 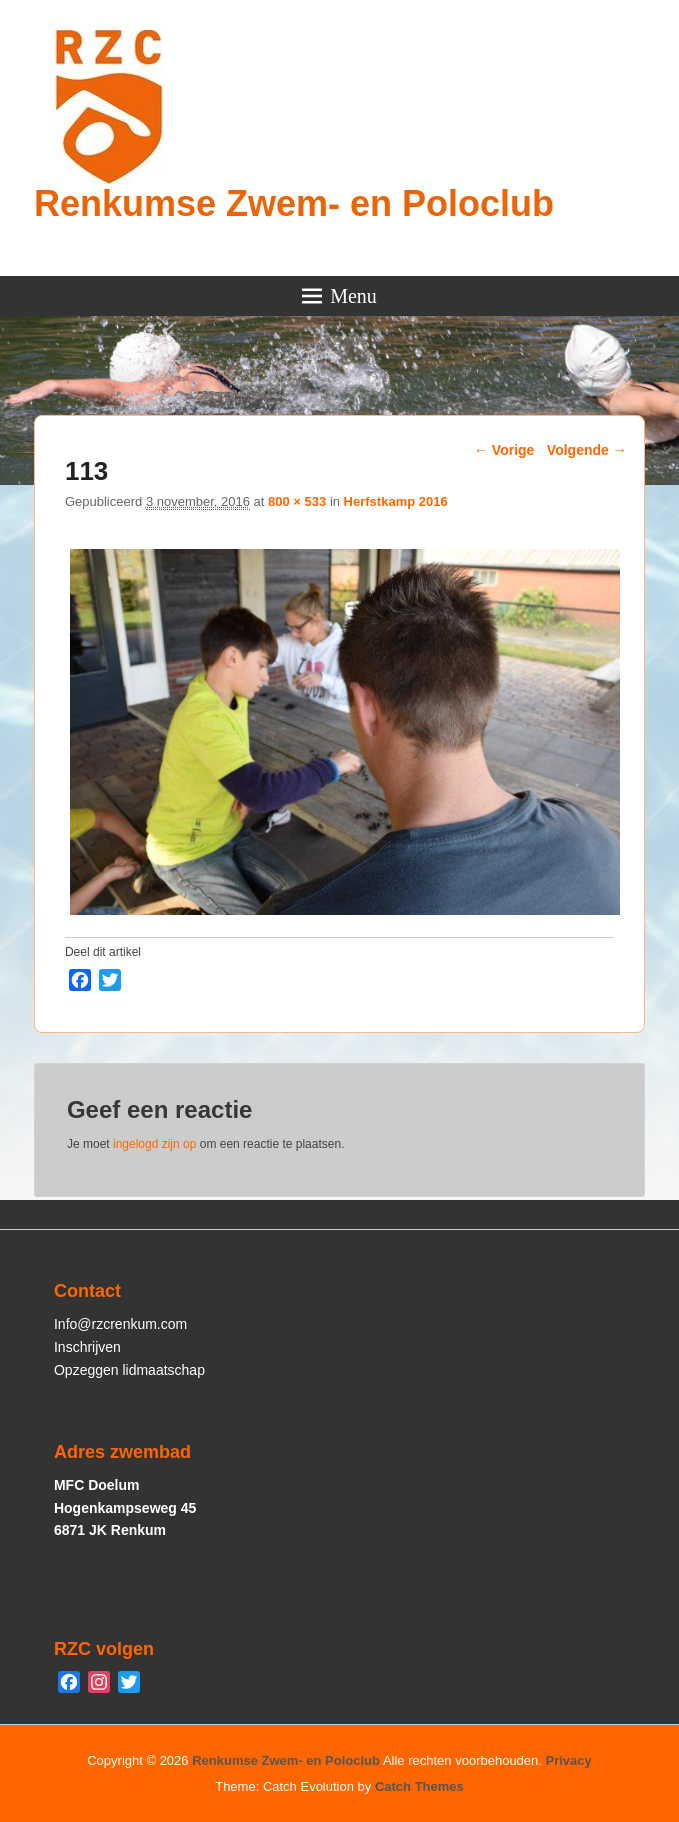 What do you see at coordinates (154, 1144) in the screenshot?
I see `ingelogd zijn op` at bounding box center [154, 1144].